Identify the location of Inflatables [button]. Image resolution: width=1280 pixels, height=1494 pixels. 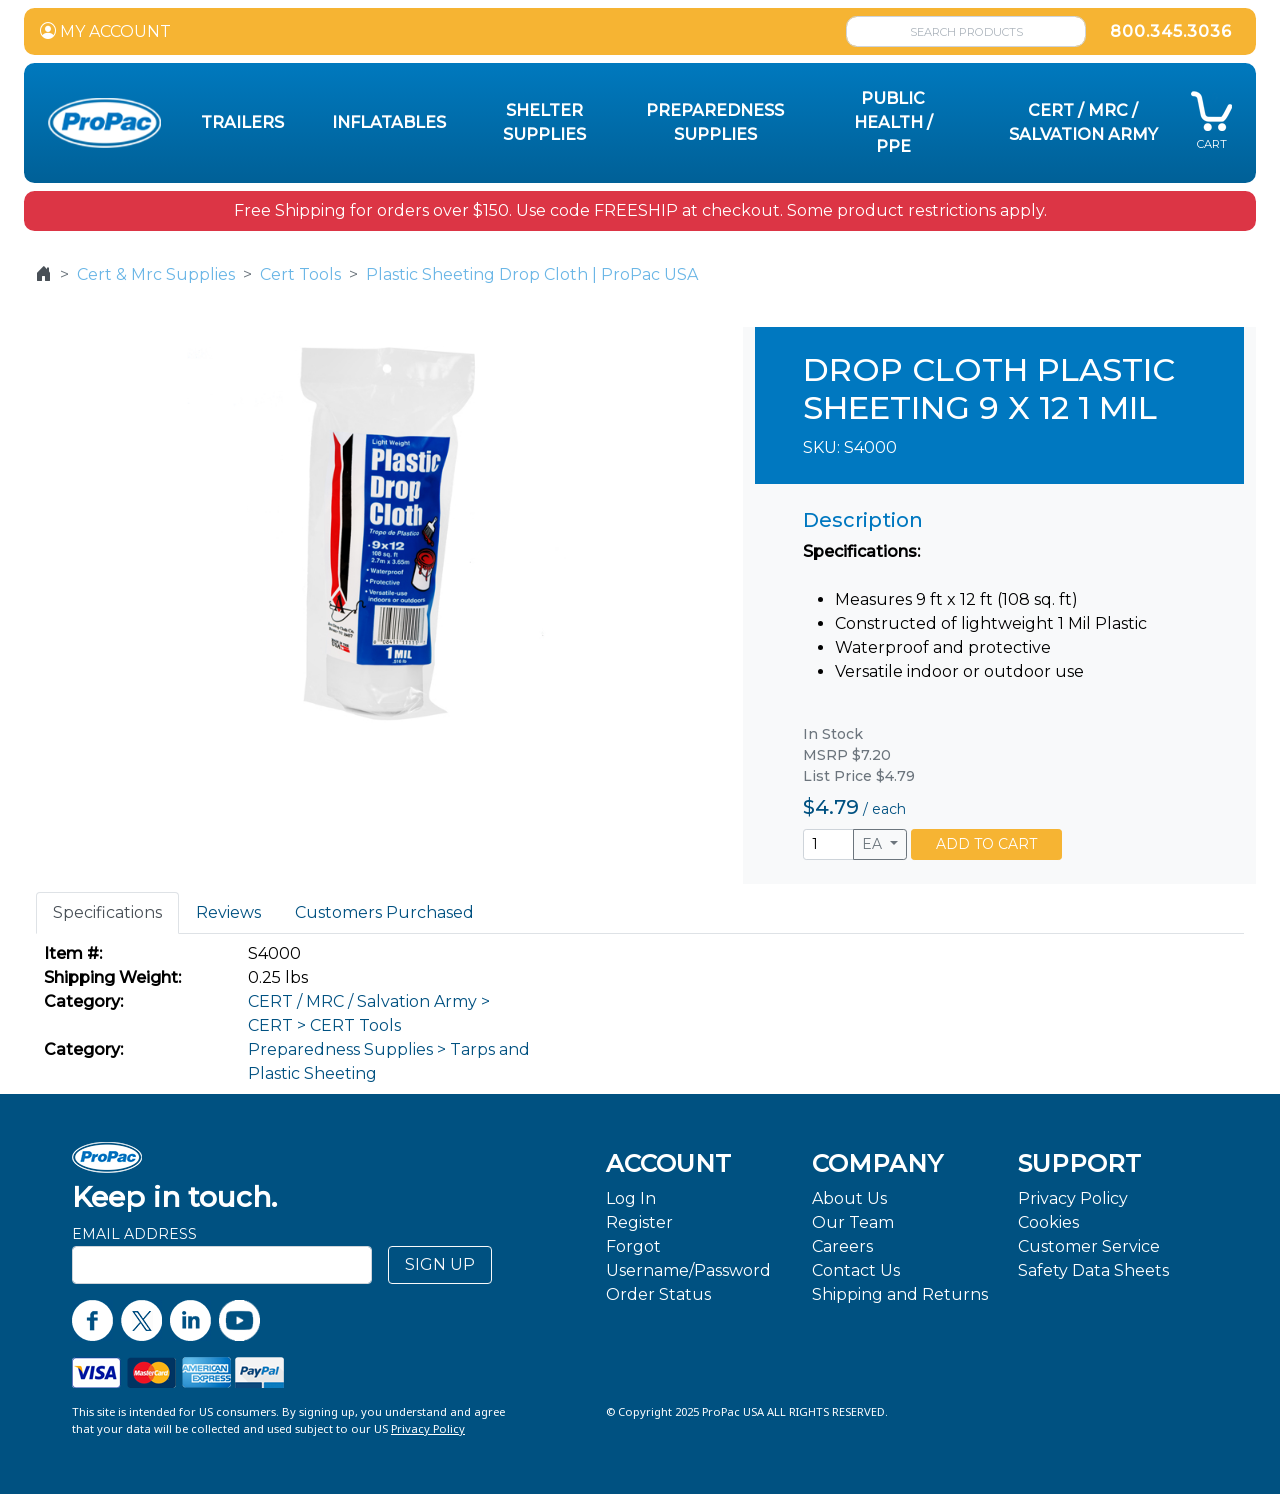
(389, 122).